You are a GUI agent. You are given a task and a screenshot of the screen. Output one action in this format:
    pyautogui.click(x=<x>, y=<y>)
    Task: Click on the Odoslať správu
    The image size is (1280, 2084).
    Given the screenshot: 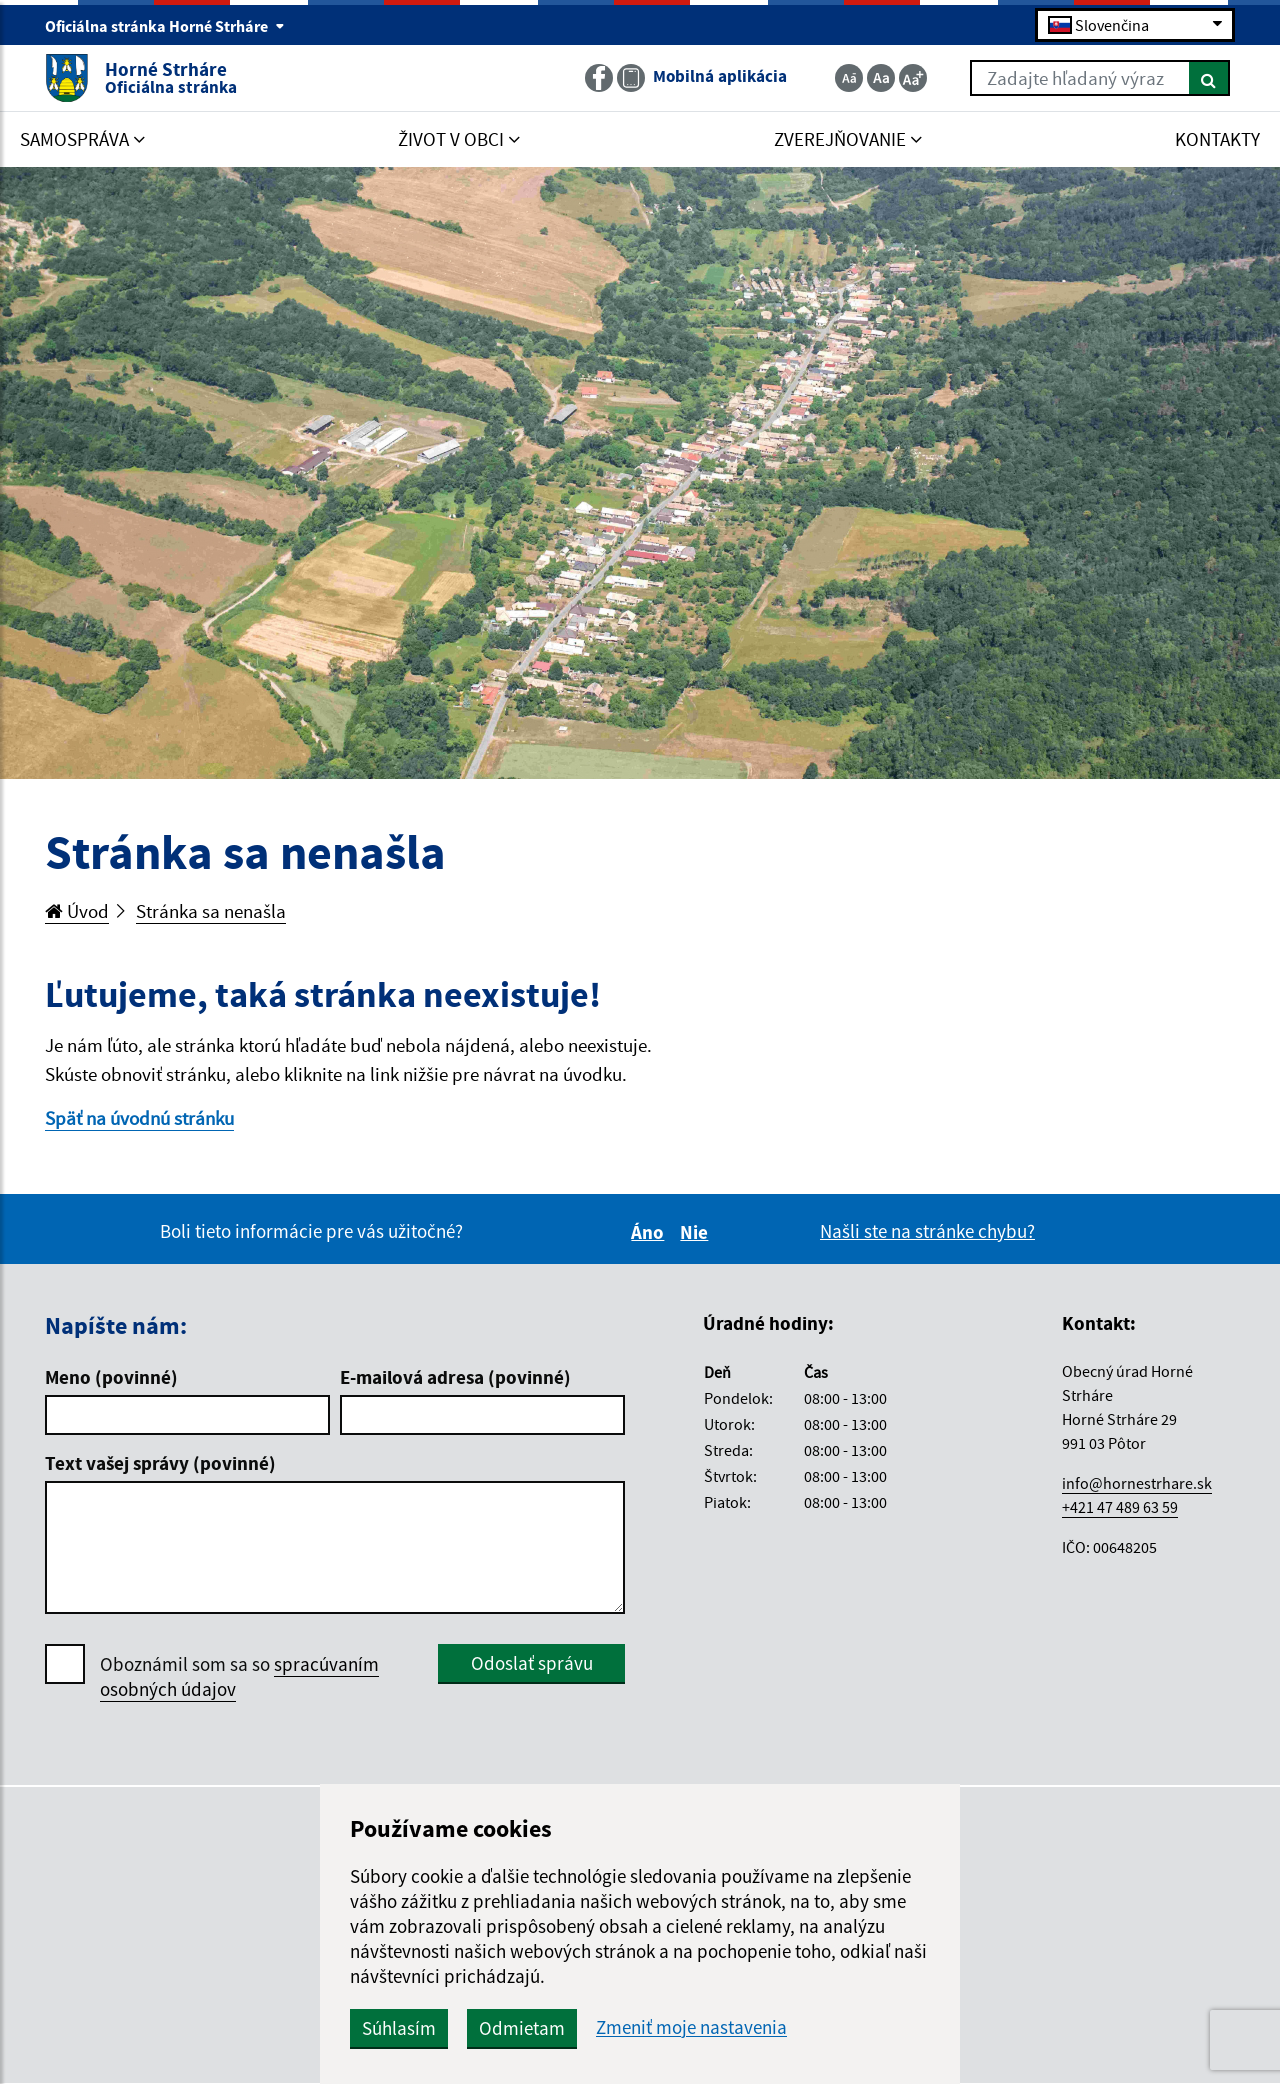 What is the action you would take?
    pyautogui.click(x=532, y=1663)
    